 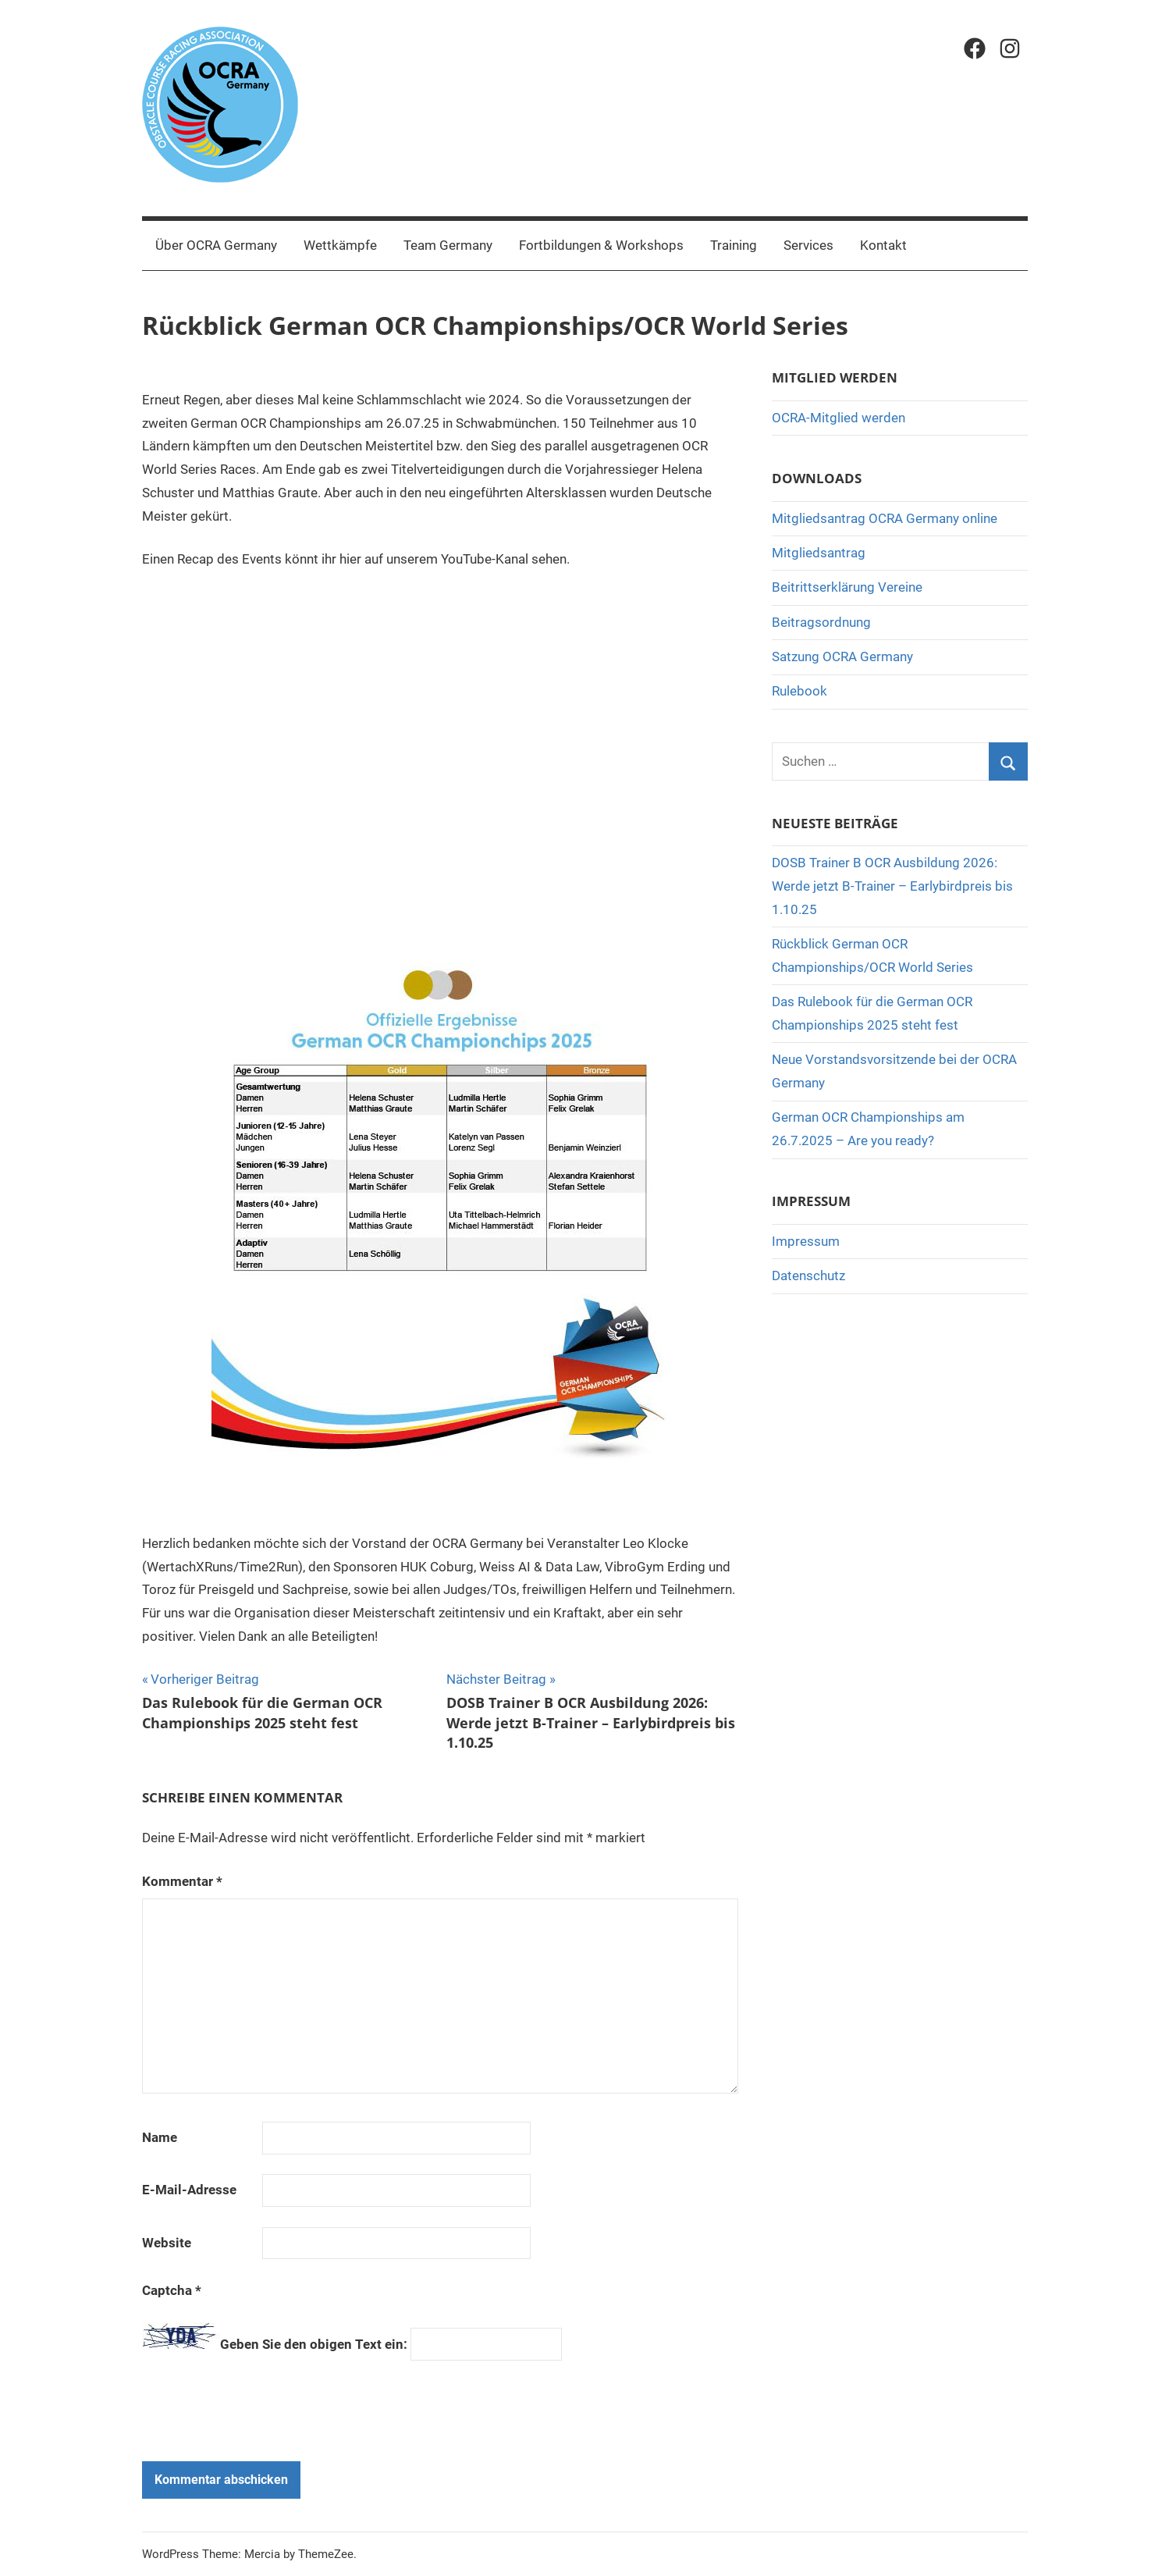 I want to click on [presentation], so click(x=249, y=2408).